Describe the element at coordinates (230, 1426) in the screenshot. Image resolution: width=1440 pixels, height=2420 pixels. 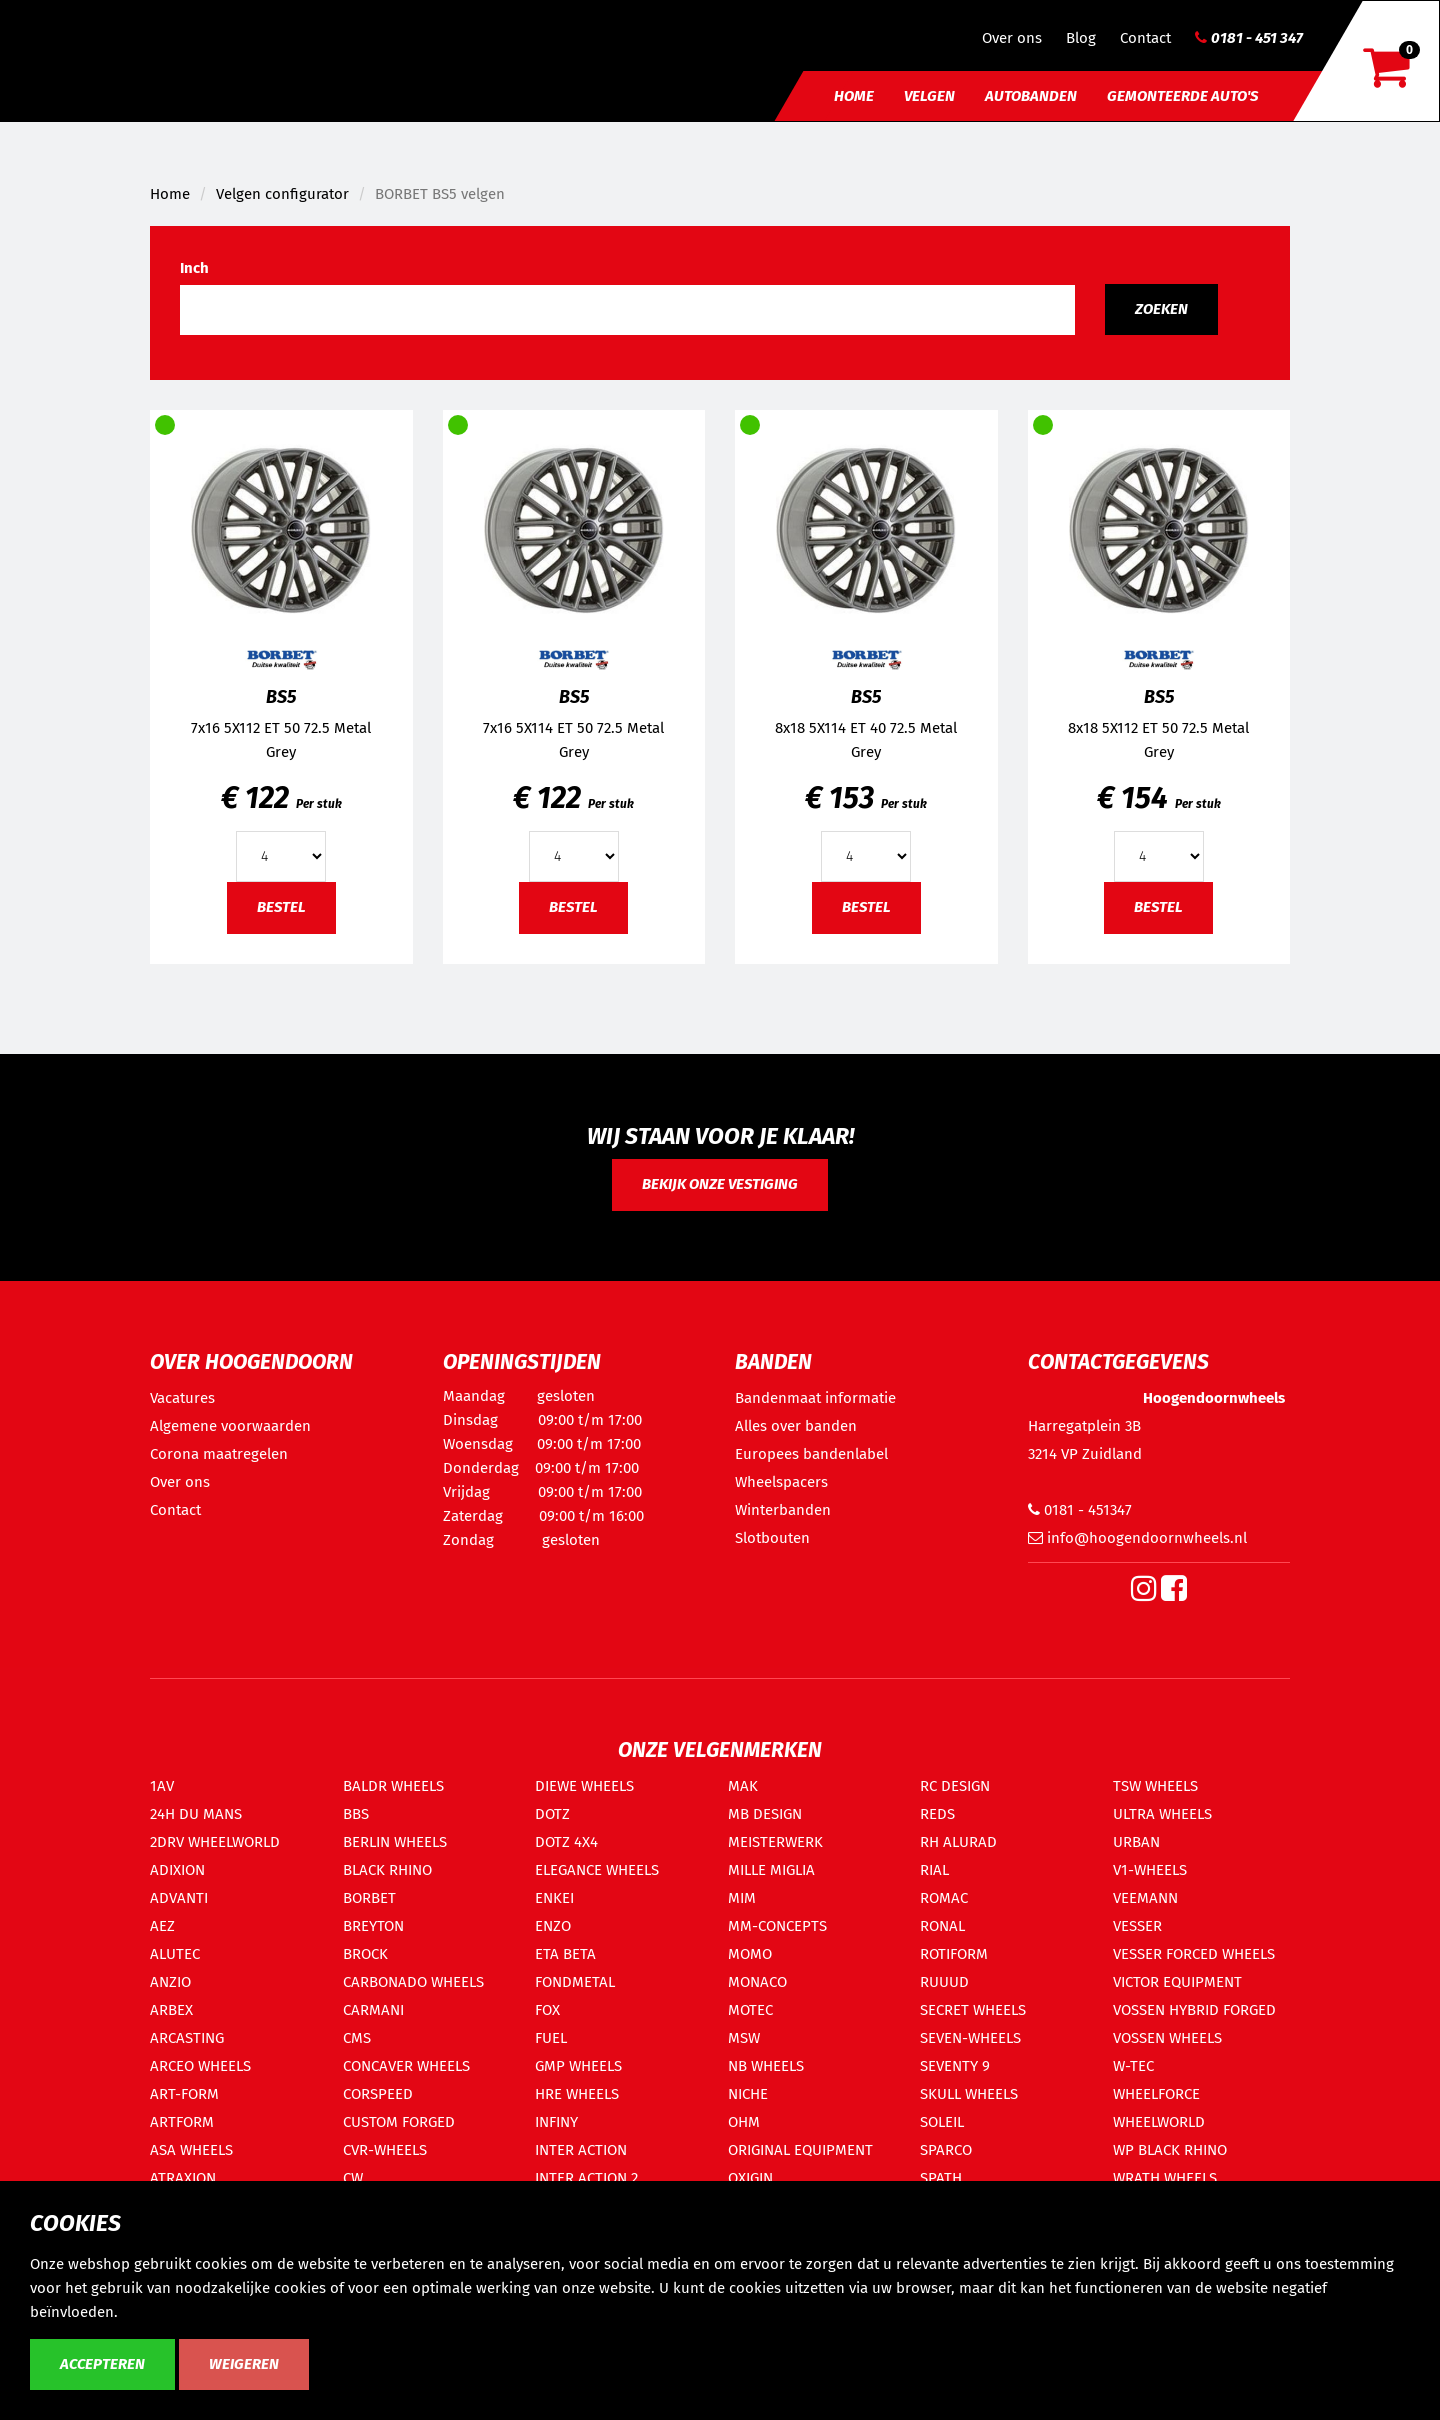
I see `Algemene voorwaarden` at that location.